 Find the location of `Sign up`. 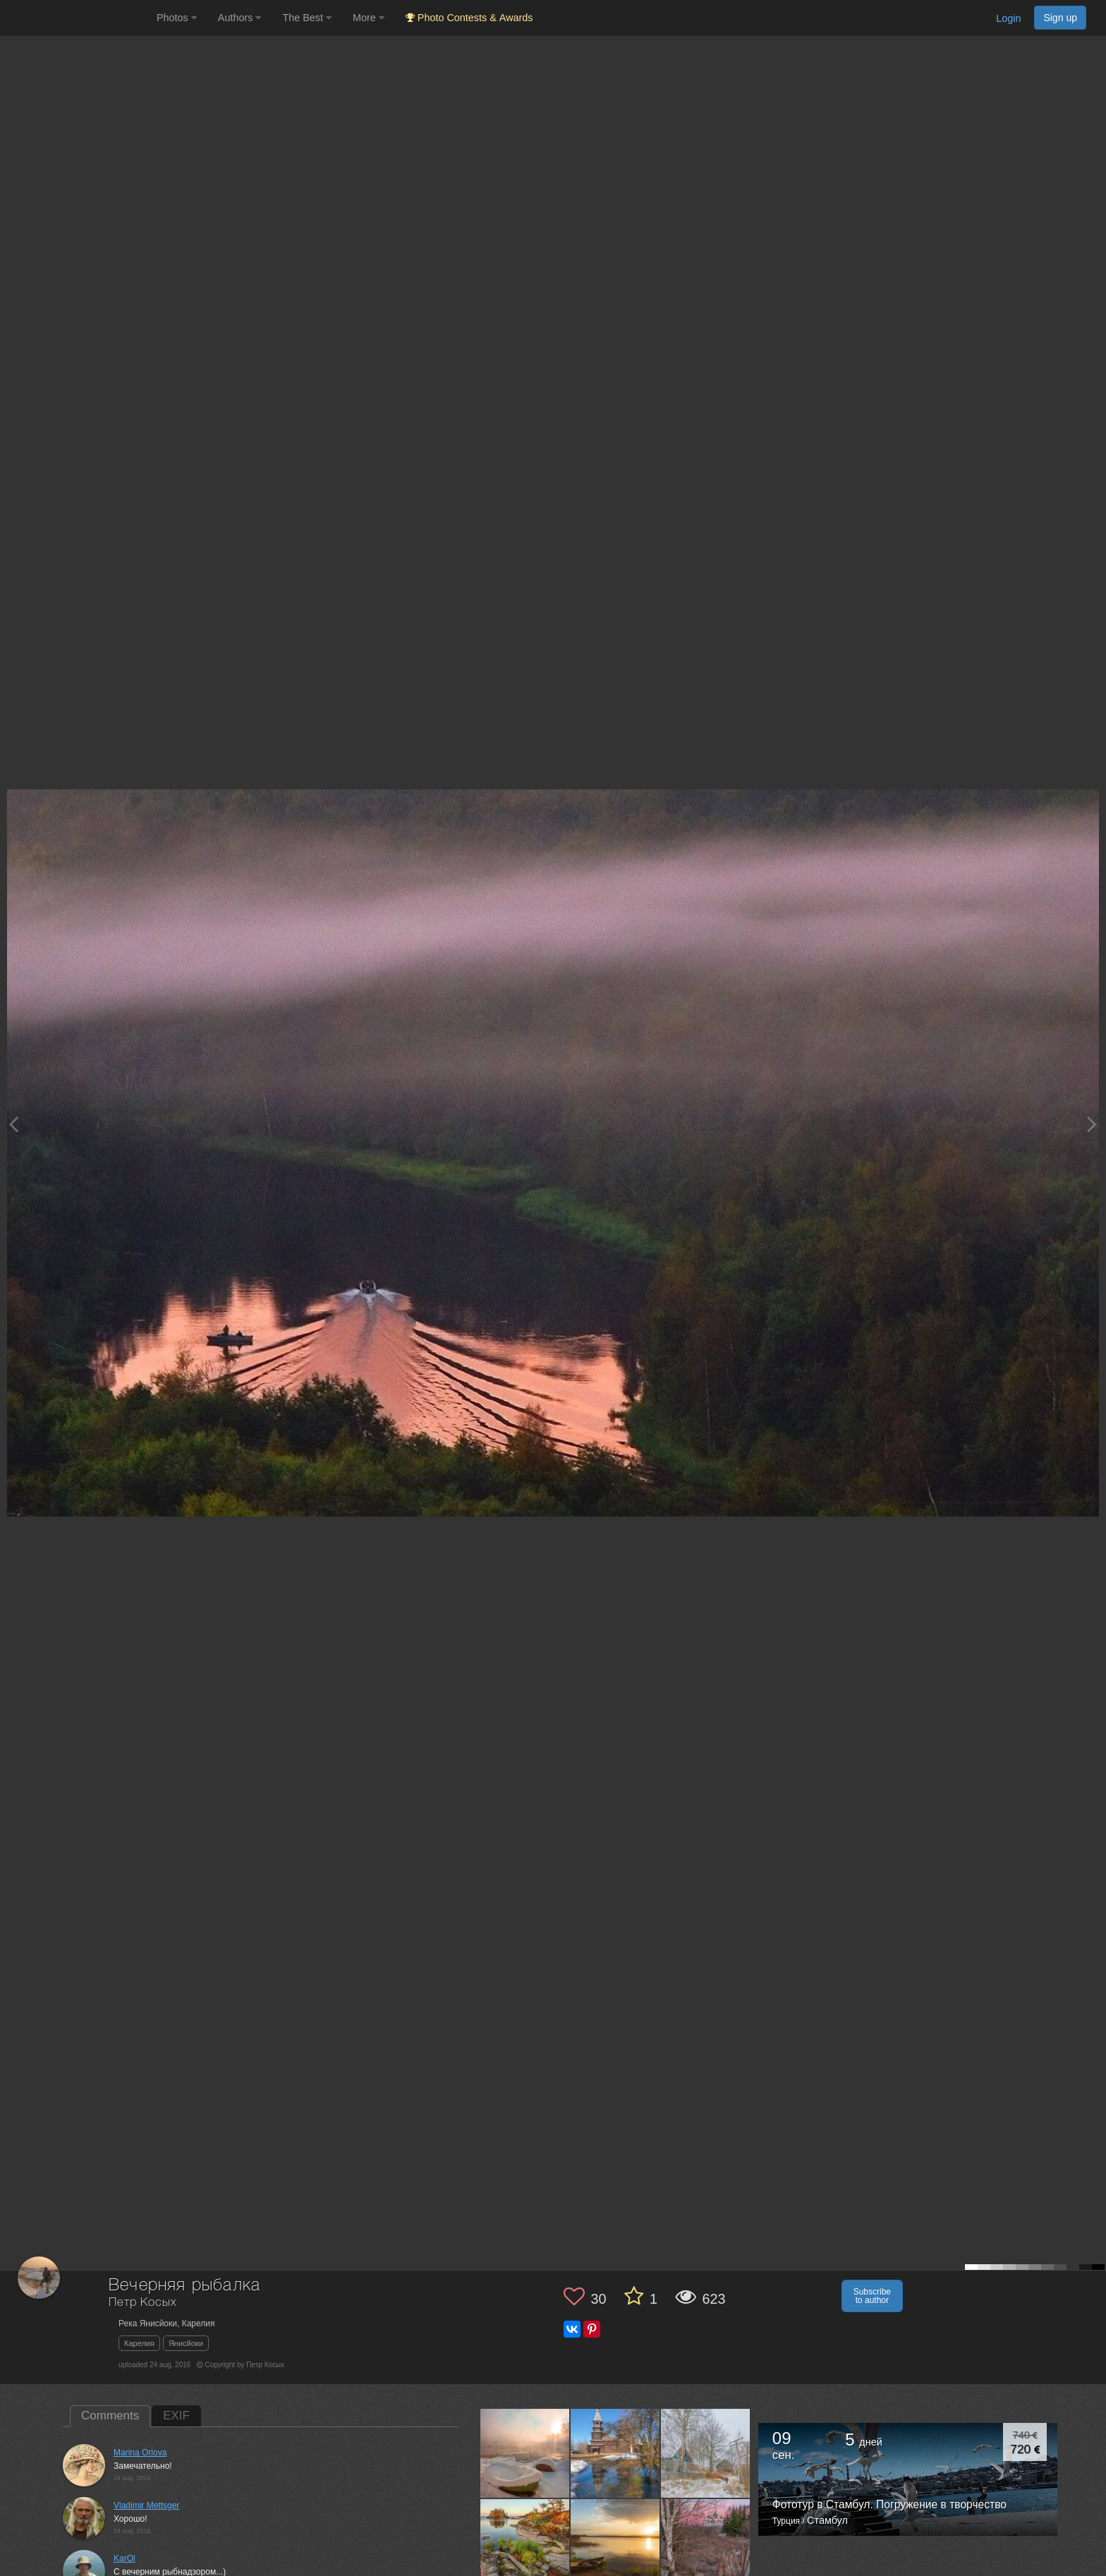

Sign up is located at coordinates (1060, 18).